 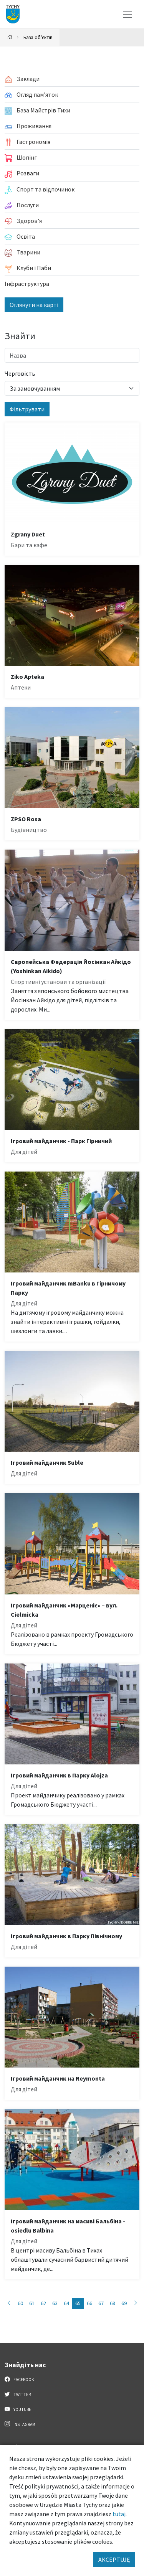 What do you see at coordinates (18, 2409) in the screenshot?
I see `YouTube` at bounding box center [18, 2409].